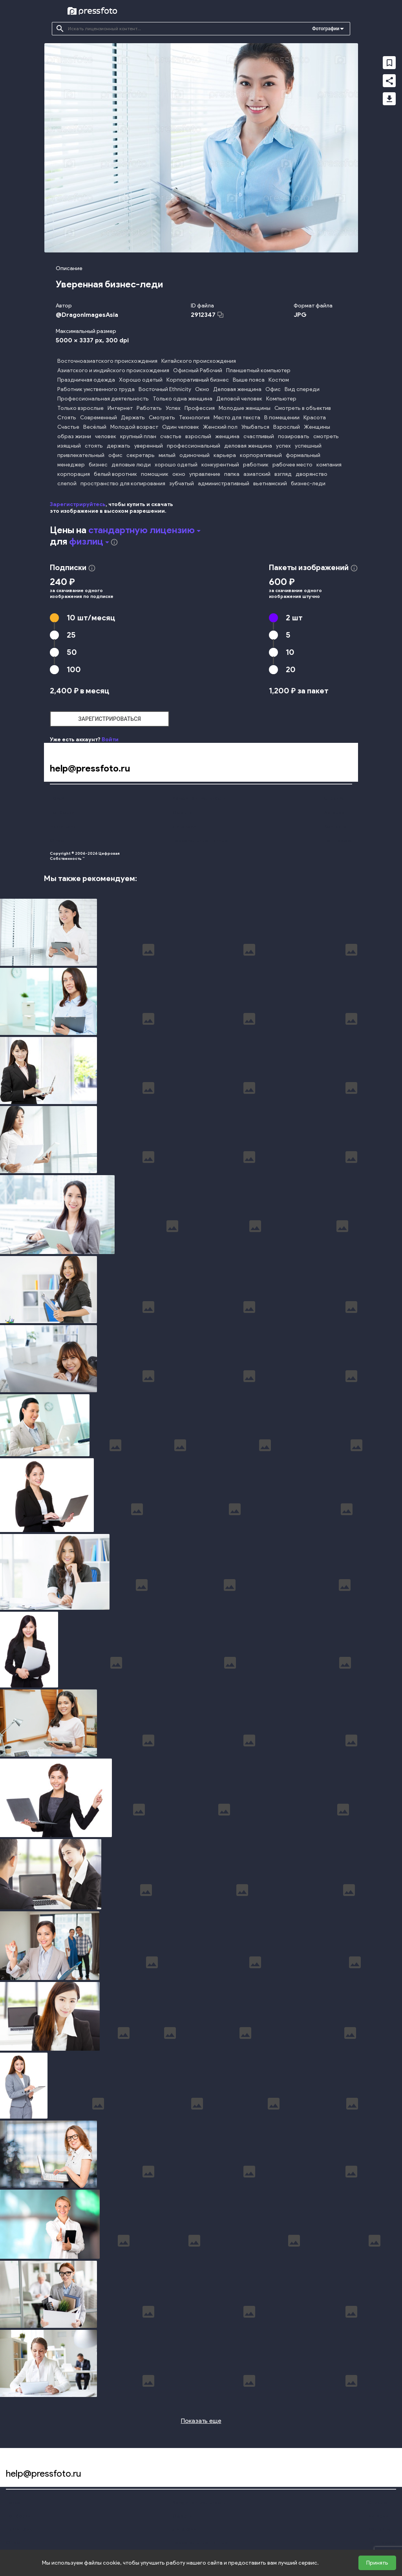 The width and height of the screenshot is (402, 2576). What do you see at coordinates (165, 389) in the screenshot?
I see `Восточный Ethnicity` at bounding box center [165, 389].